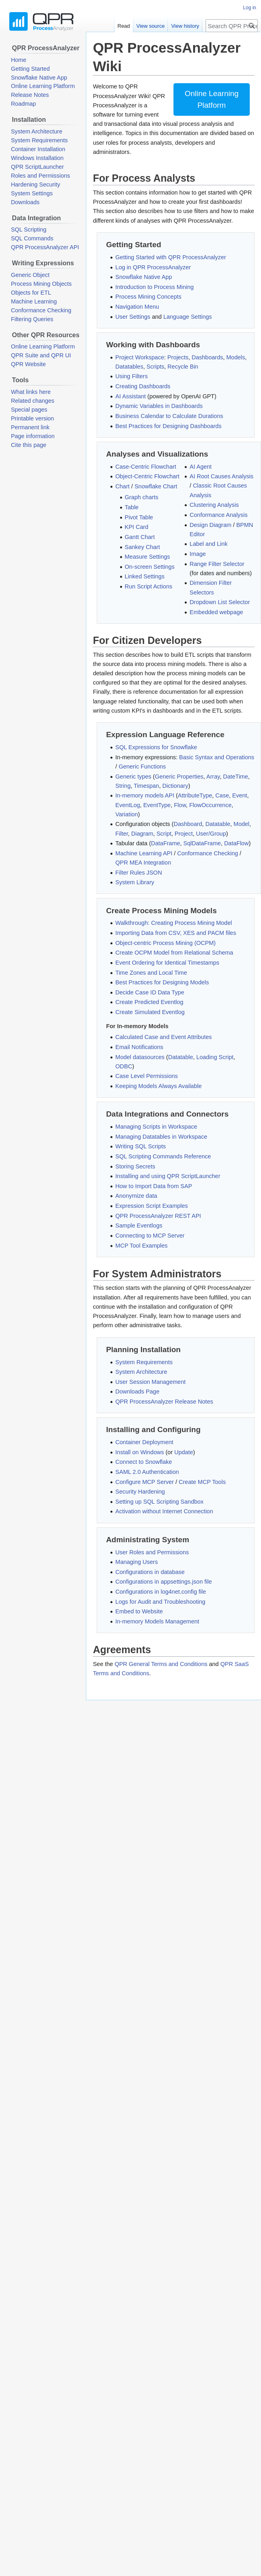 This screenshot has width=261, height=2576. What do you see at coordinates (142, 386) in the screenshot?
I see `Creating Dashboards` at bounding box center [142, 386].